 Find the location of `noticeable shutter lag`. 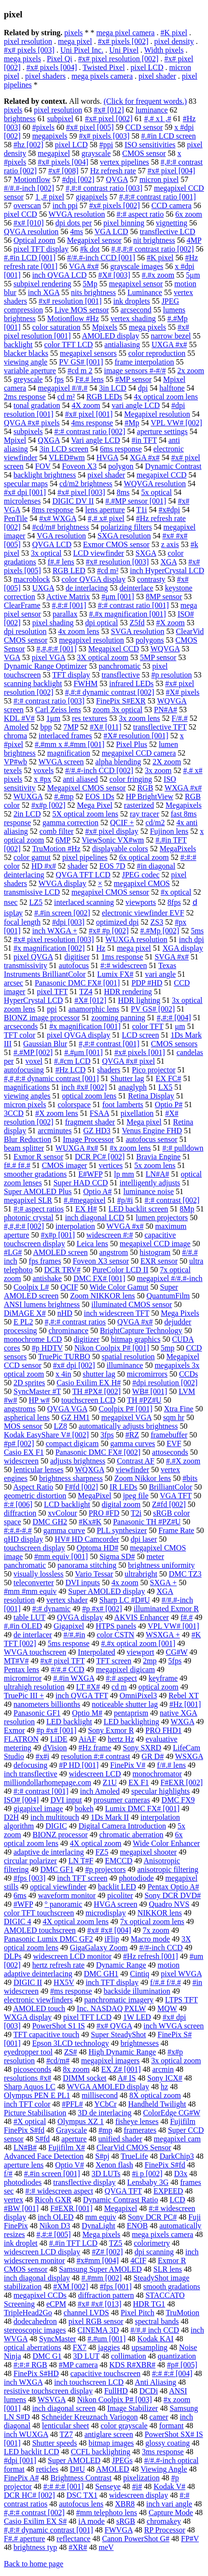

noticeable shutter lag is located at coordinates (125, 1704).